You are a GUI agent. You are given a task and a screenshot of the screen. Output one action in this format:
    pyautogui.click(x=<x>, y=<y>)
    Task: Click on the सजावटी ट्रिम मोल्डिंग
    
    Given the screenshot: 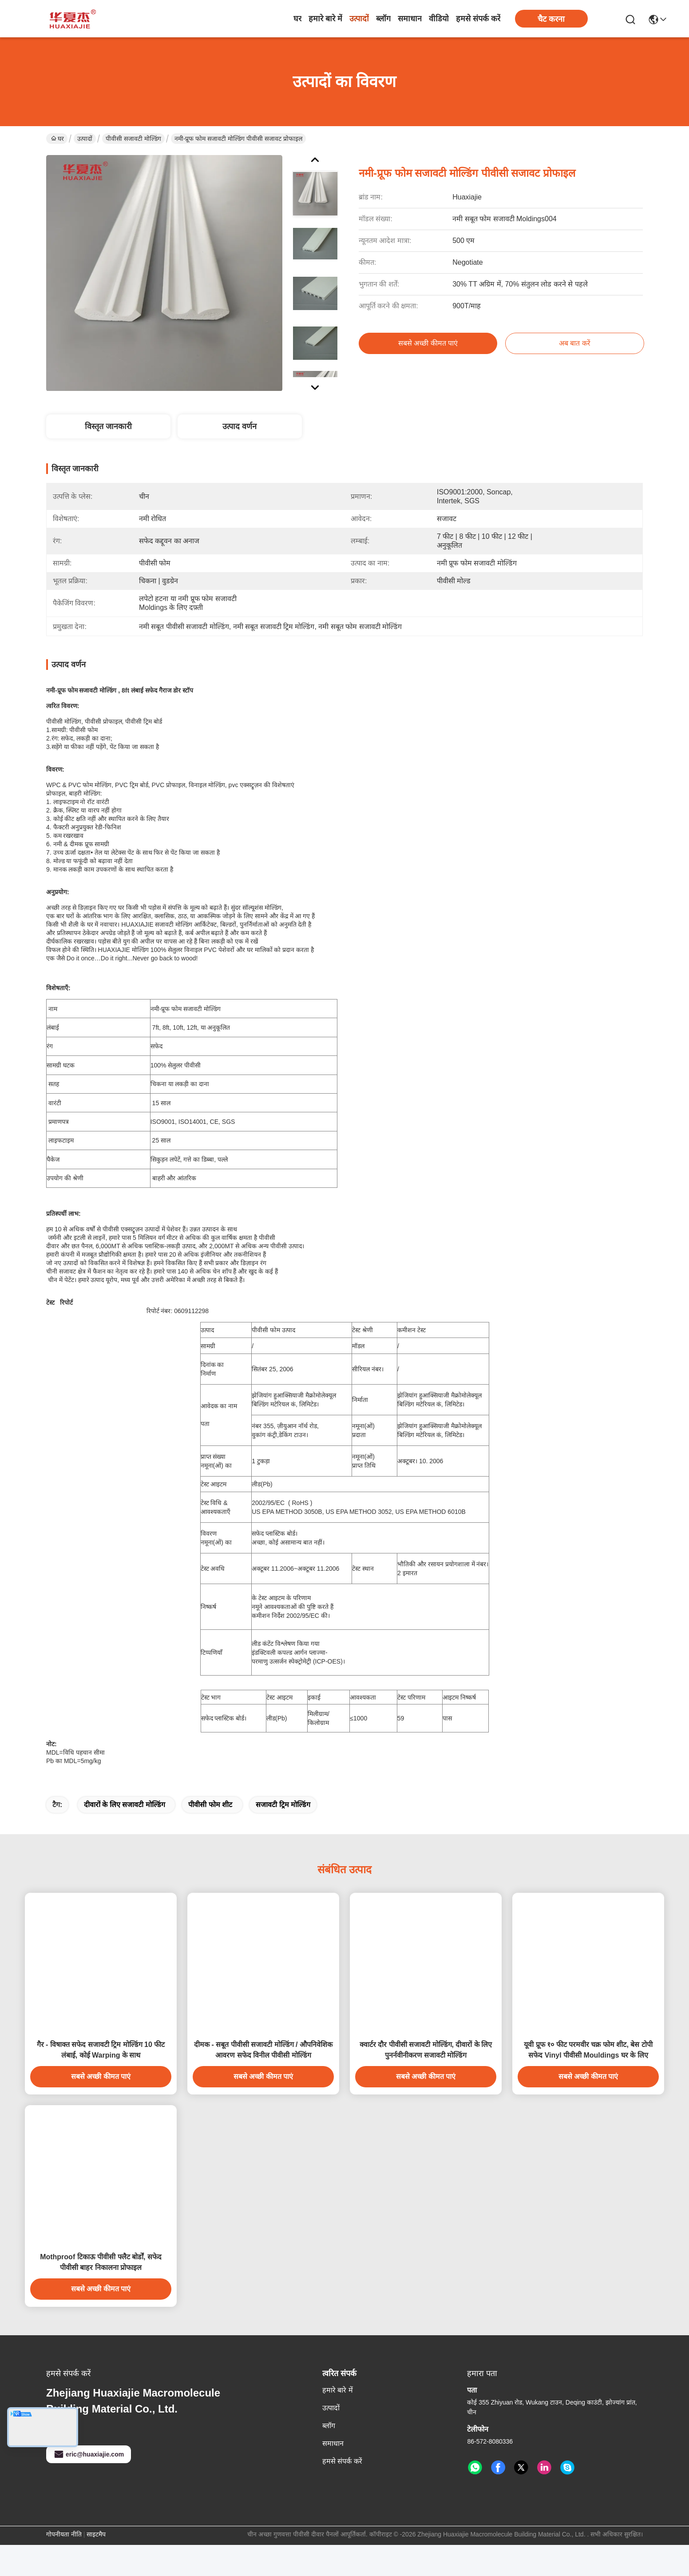 What is the action you would take?
    pyautogui.click(x=283, y=1835)
    